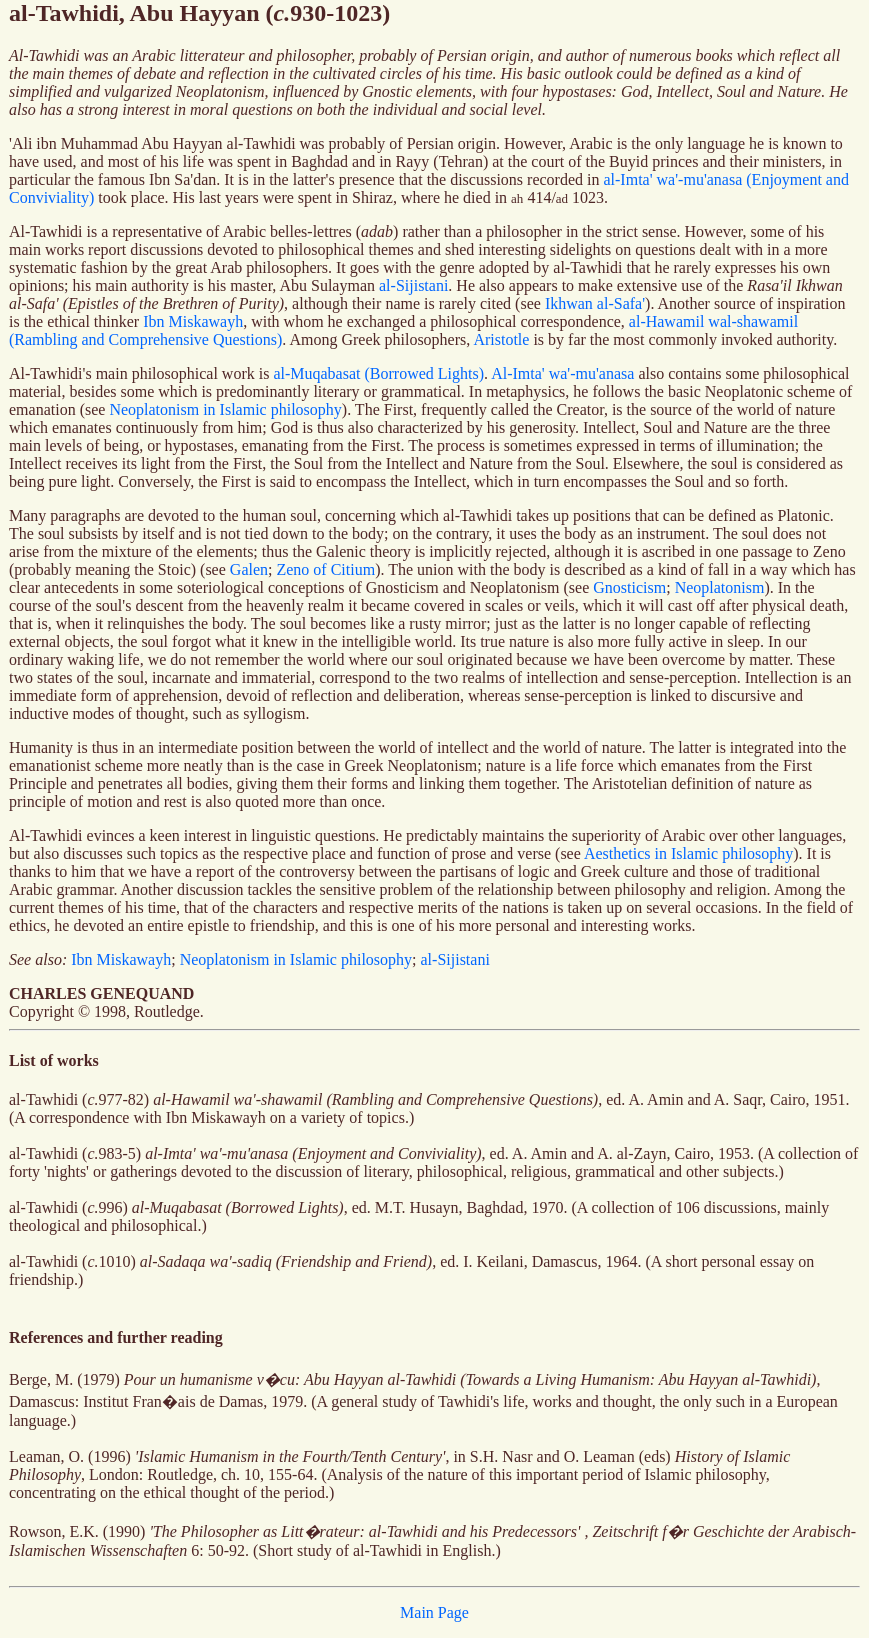 This screenshot has height=1638, width=869. I want to click on Galen, so click(249, 569).